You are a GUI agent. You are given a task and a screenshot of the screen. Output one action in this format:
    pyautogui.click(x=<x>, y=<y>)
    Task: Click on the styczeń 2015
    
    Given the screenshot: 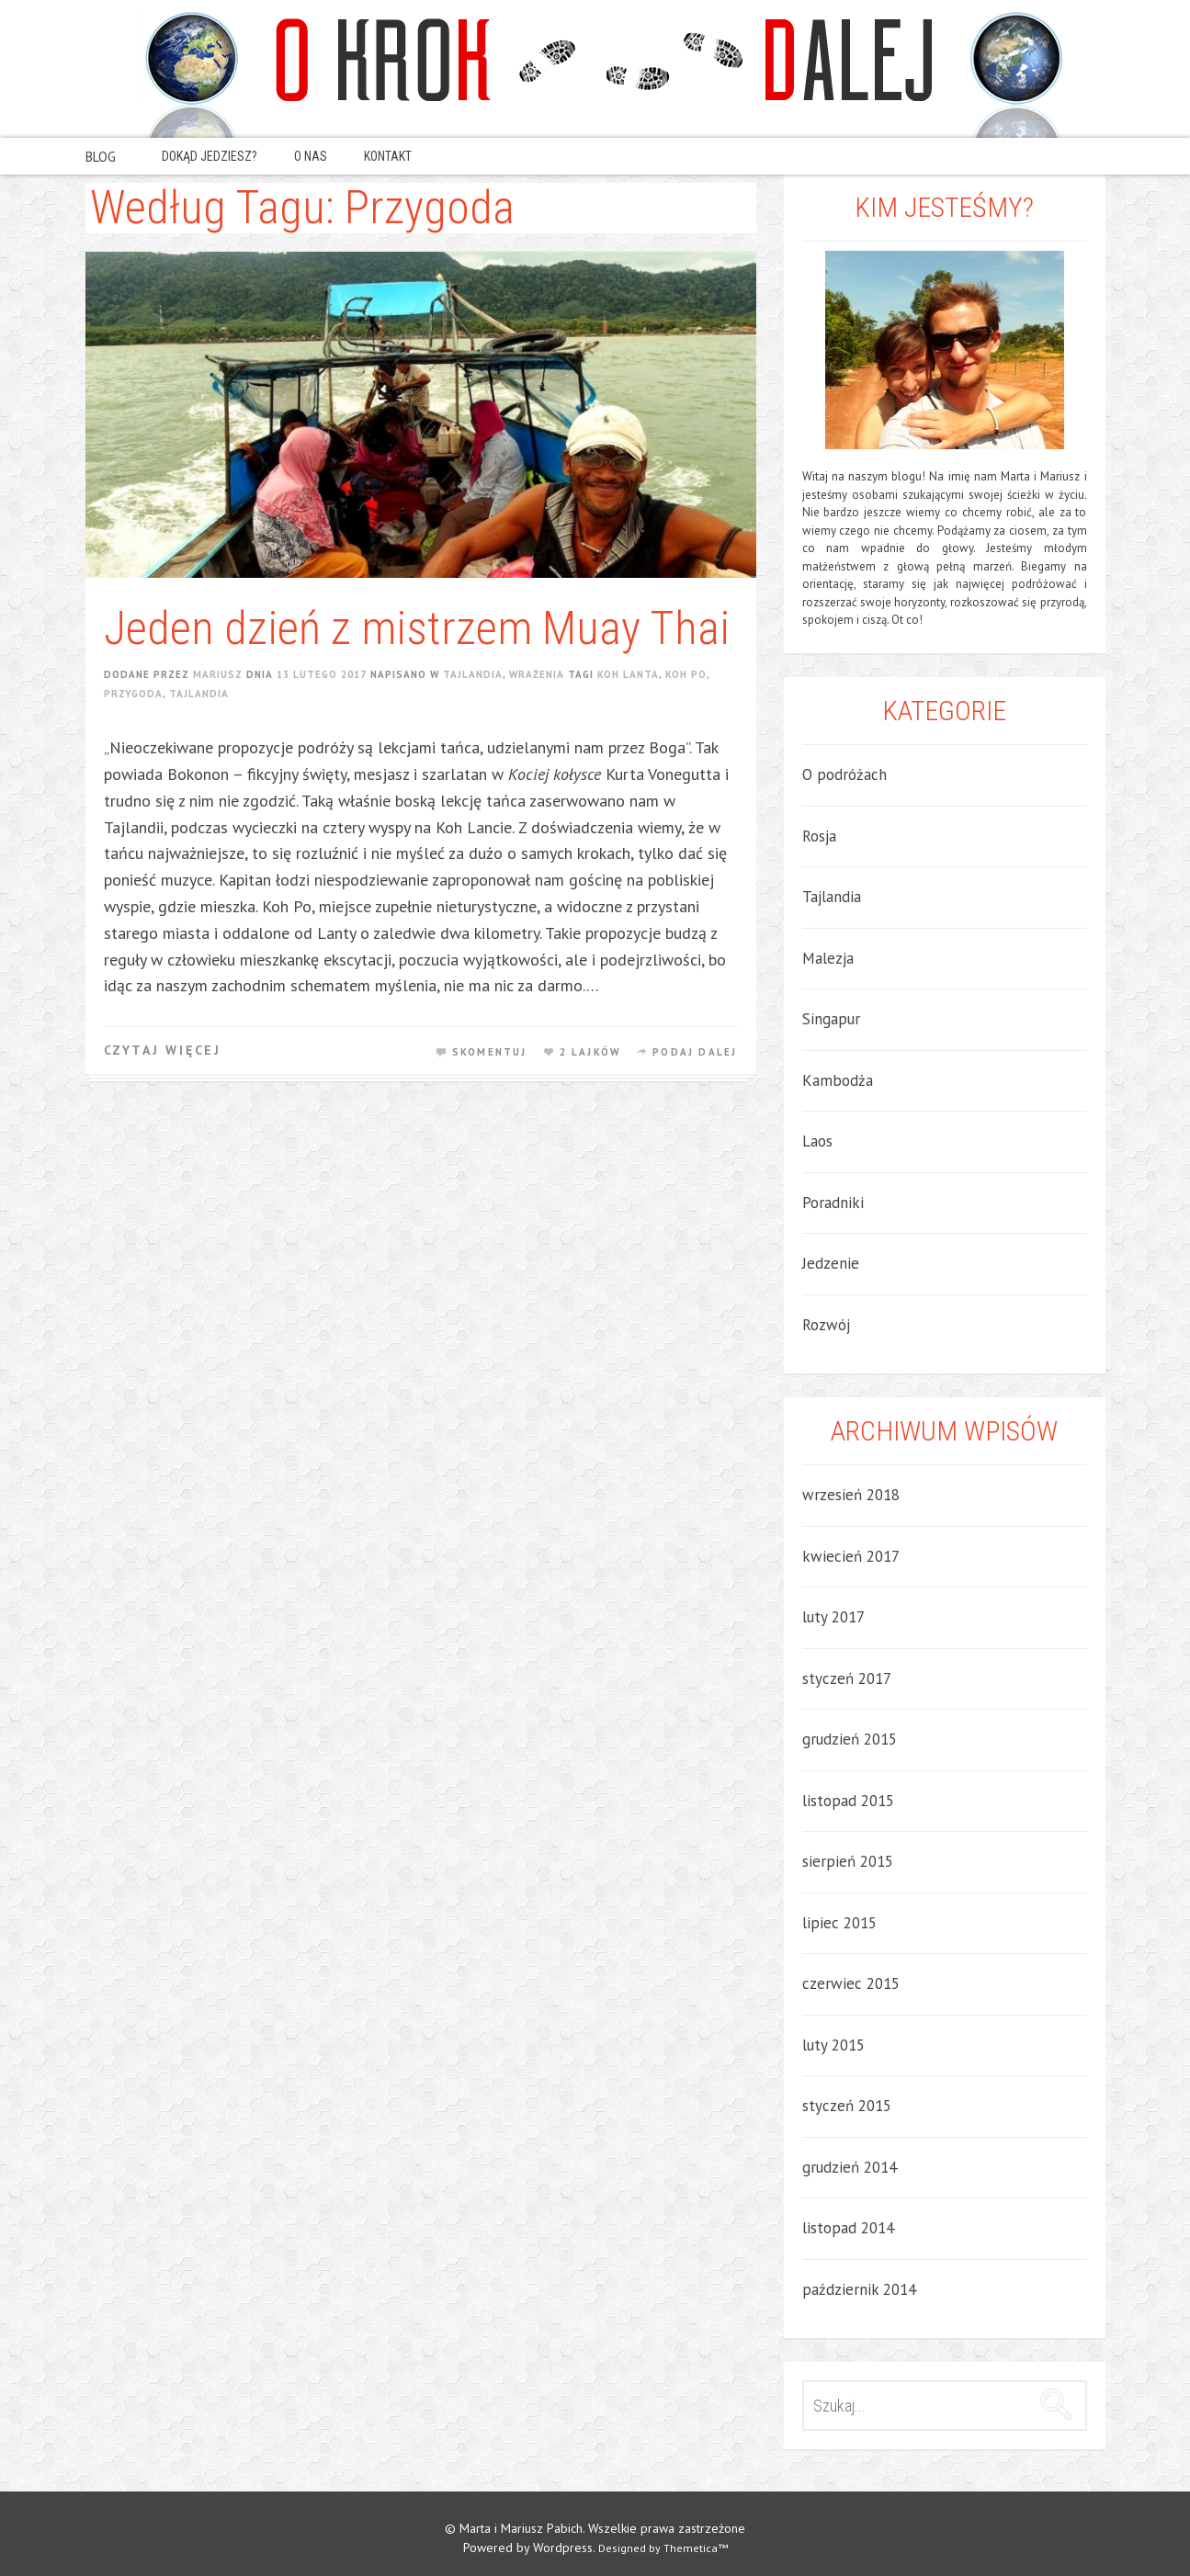 What is the action you would take?
    pyautogui.click(x=846, y=2106)
    